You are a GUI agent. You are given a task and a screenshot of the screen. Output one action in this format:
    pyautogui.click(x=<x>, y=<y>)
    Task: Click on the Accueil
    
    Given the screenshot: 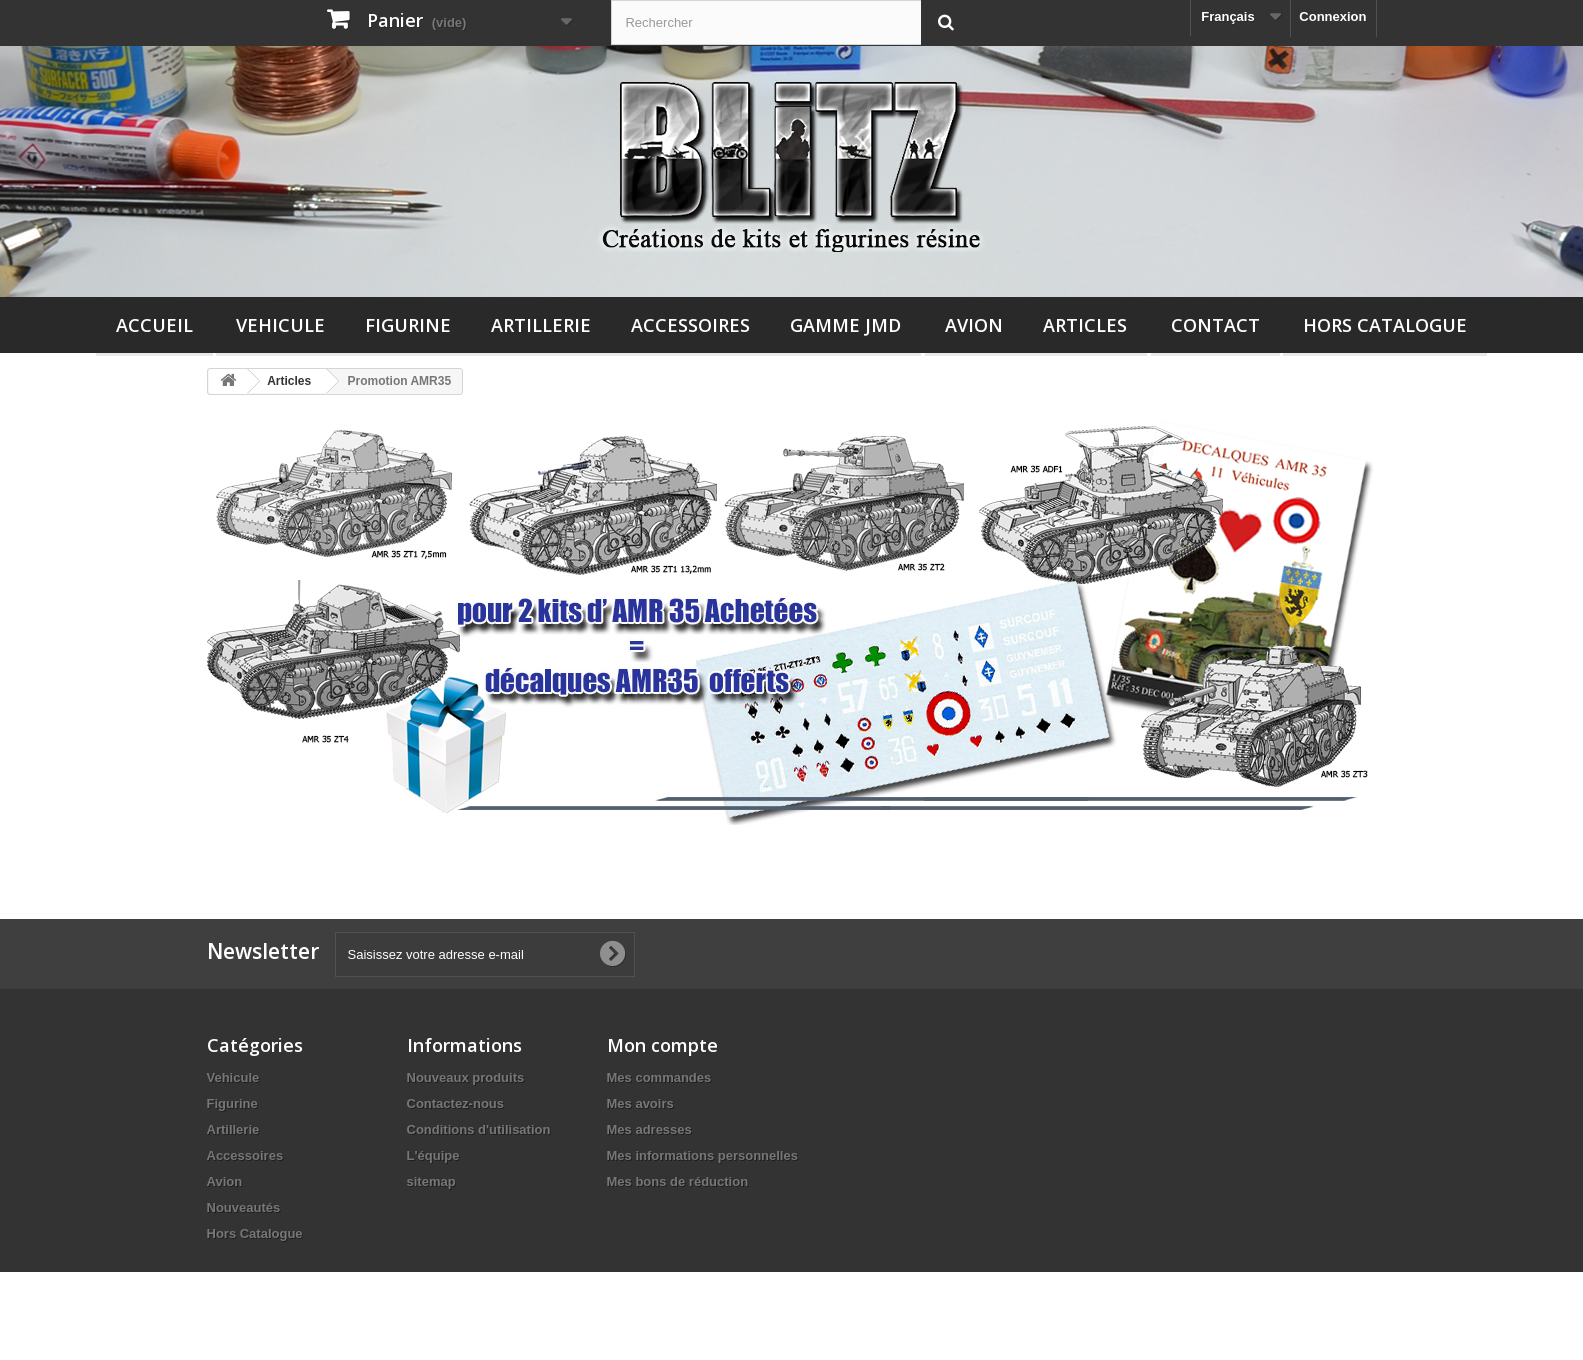 What is the action you would take?
    pyautogui.click(x=154, y=325)
    